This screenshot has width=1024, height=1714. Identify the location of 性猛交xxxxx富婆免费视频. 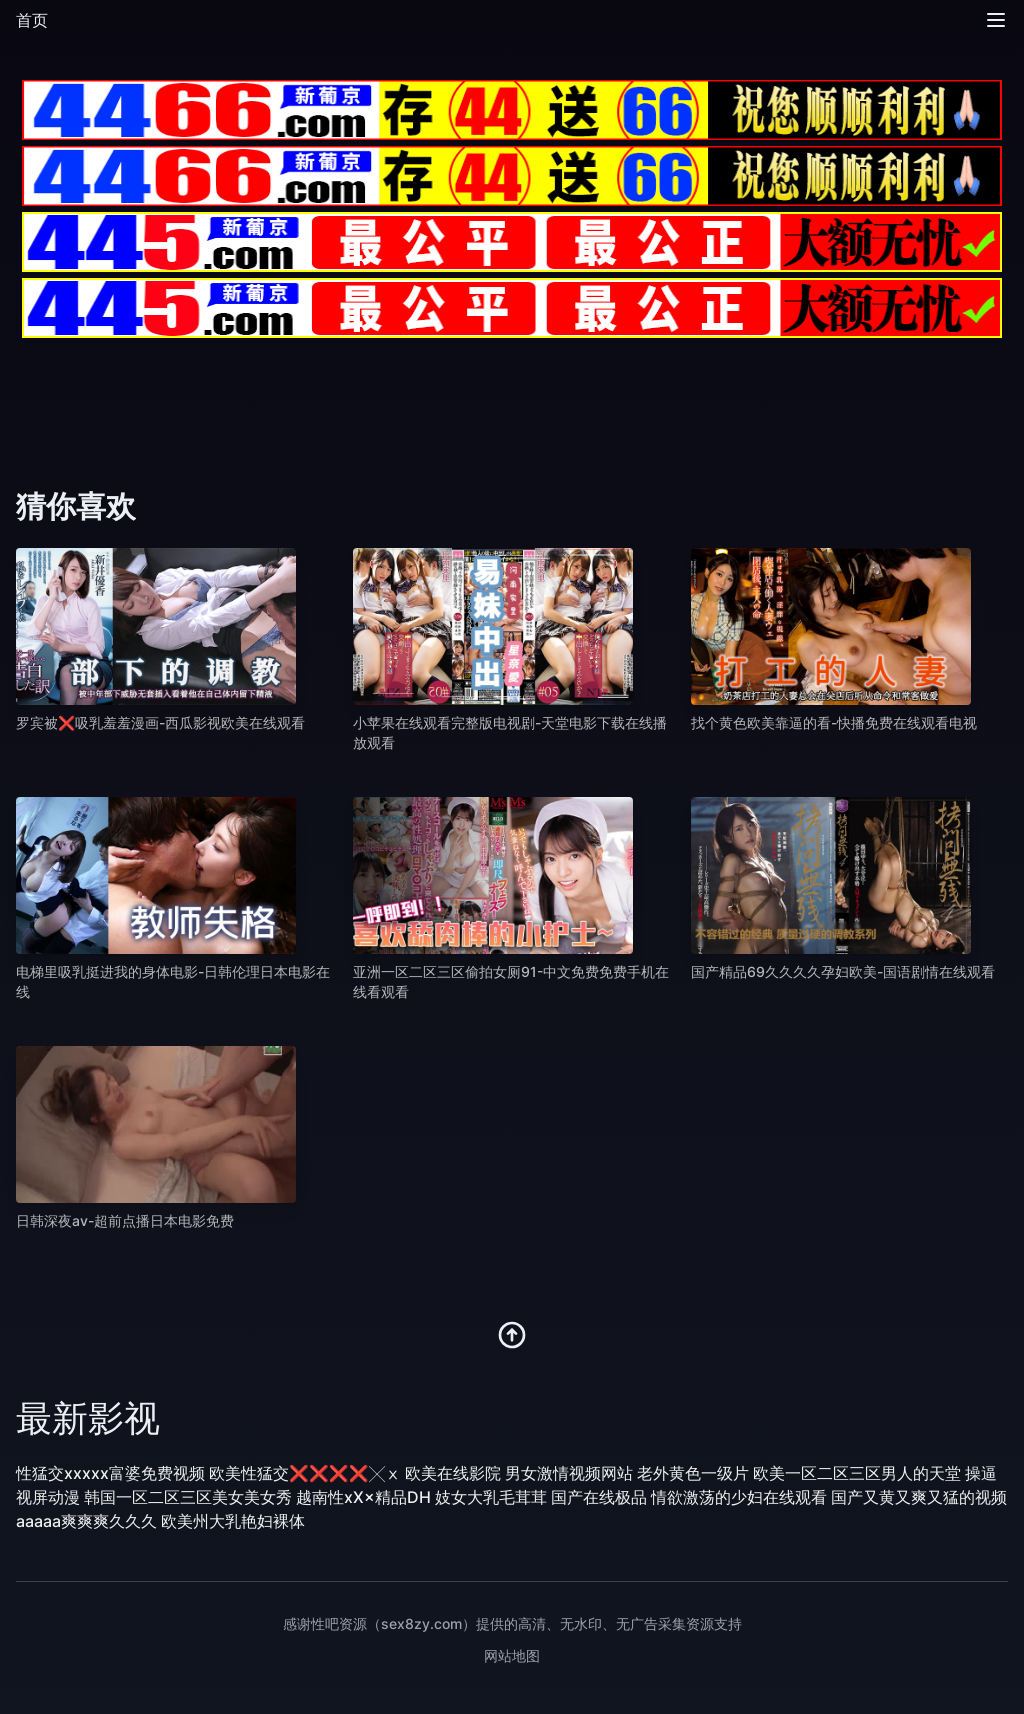
(110, 1473).